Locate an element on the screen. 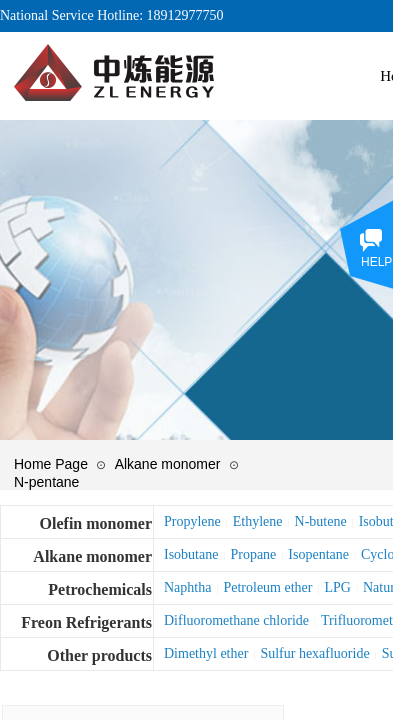 The width and height of the screenshot is (393, 720). Ethylene is located at coordinates (258, 521).